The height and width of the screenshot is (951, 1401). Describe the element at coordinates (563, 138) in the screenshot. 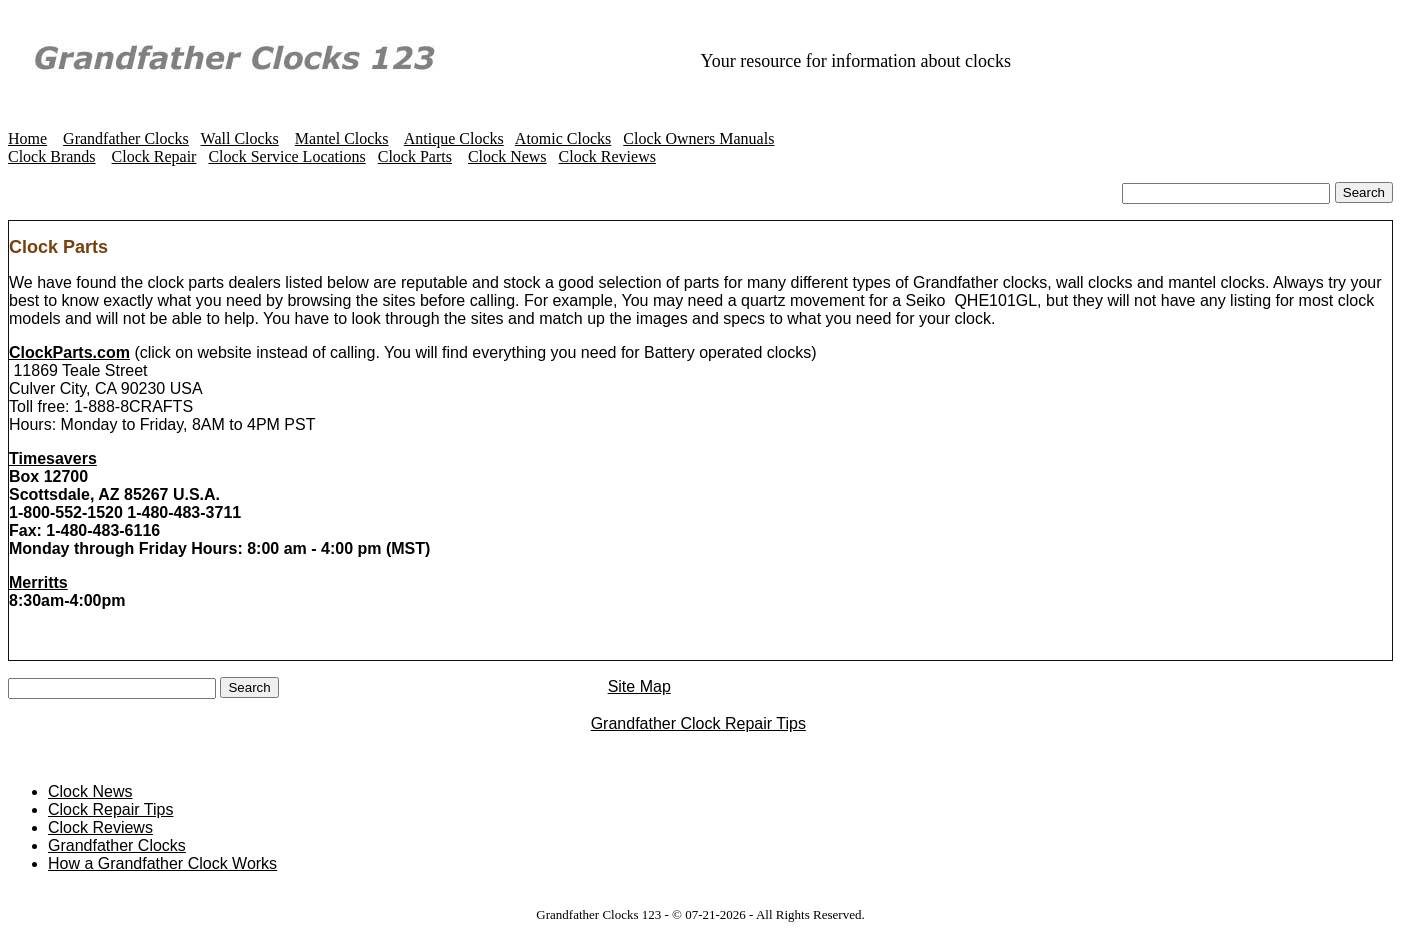

I see `Atomic Clocks` at that location.